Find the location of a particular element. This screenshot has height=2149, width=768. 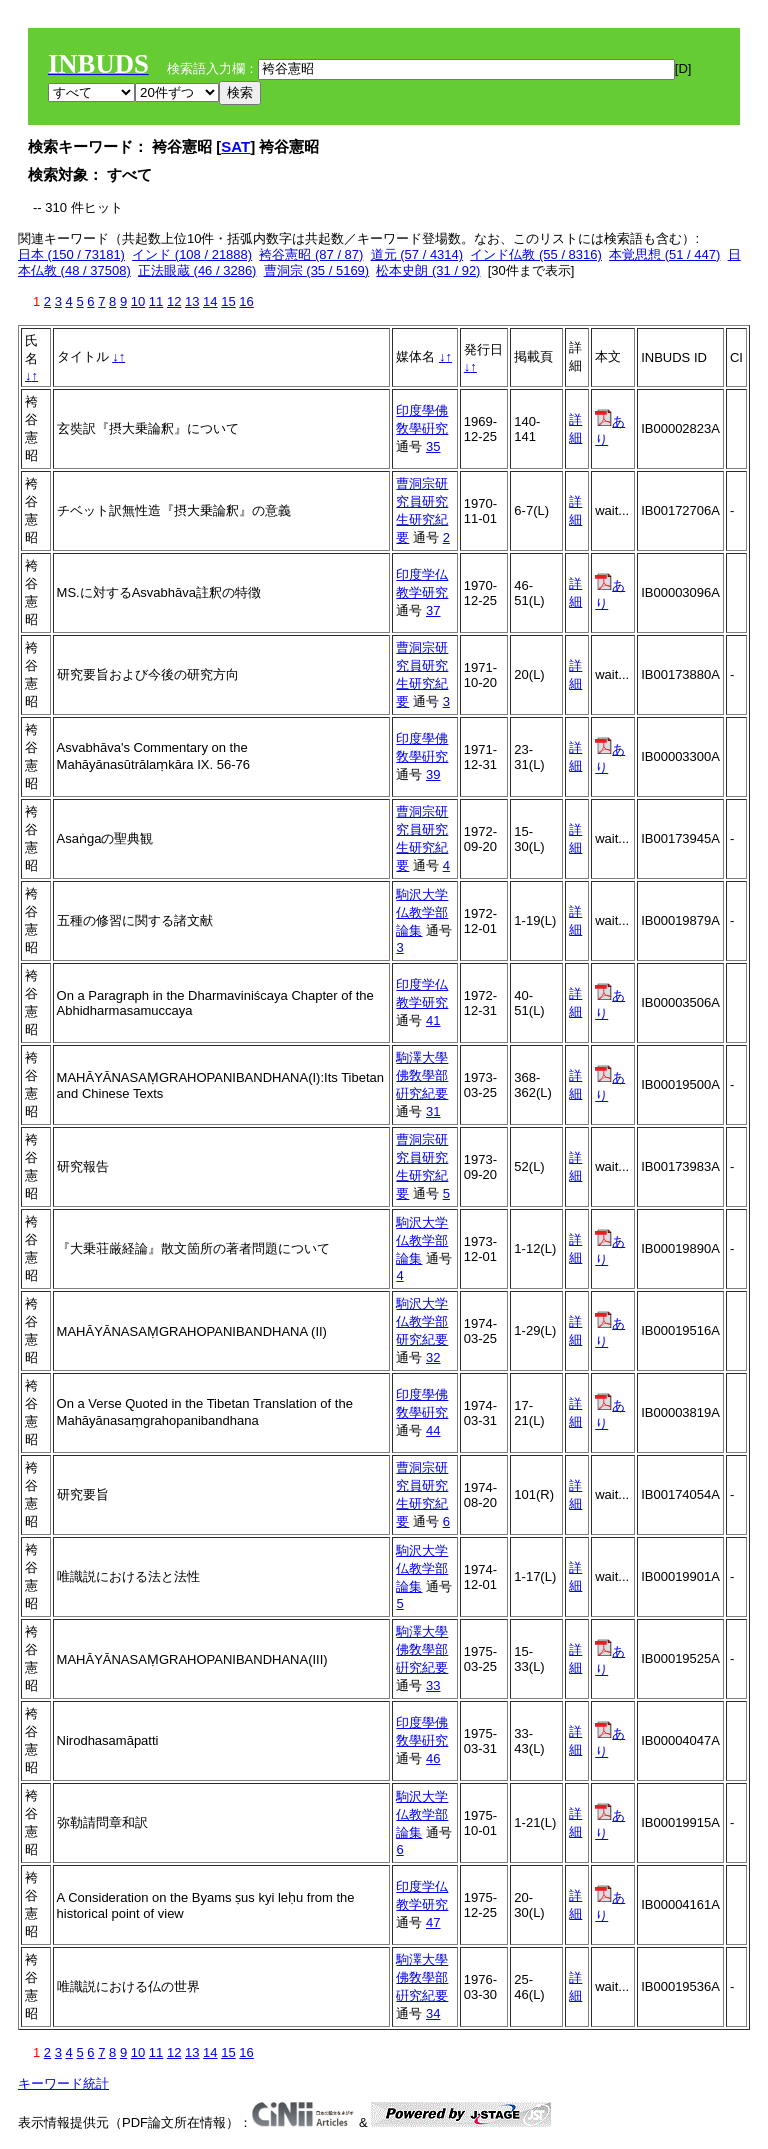

駒澤大學佛敎學部硏究紀要 is located at coordinates (422, 1075).